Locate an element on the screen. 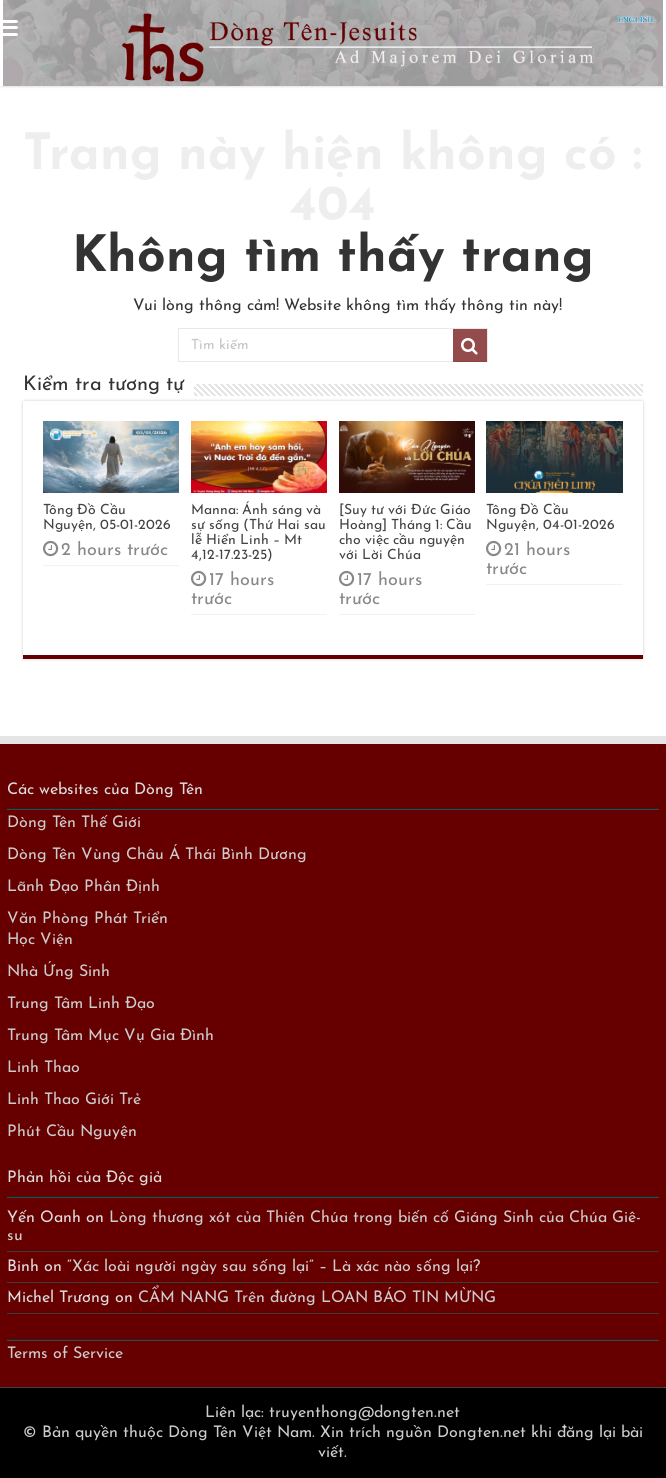 Image resolution: width=666 pixels, height=1478 pixels. Linh Thao Giới Trẻ is located at coordinates (74, 1100).